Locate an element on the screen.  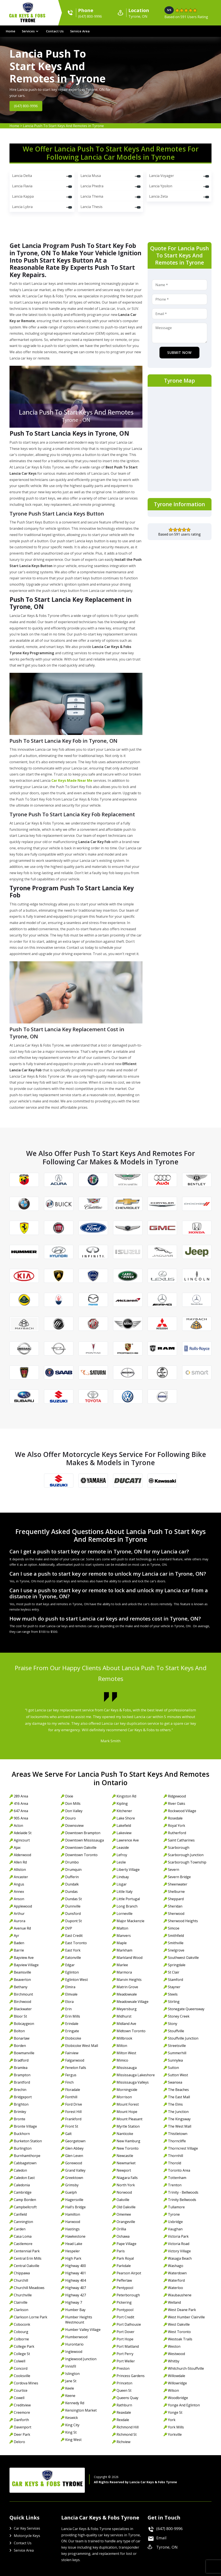
Caledon is located at coordinates (20, 2170).